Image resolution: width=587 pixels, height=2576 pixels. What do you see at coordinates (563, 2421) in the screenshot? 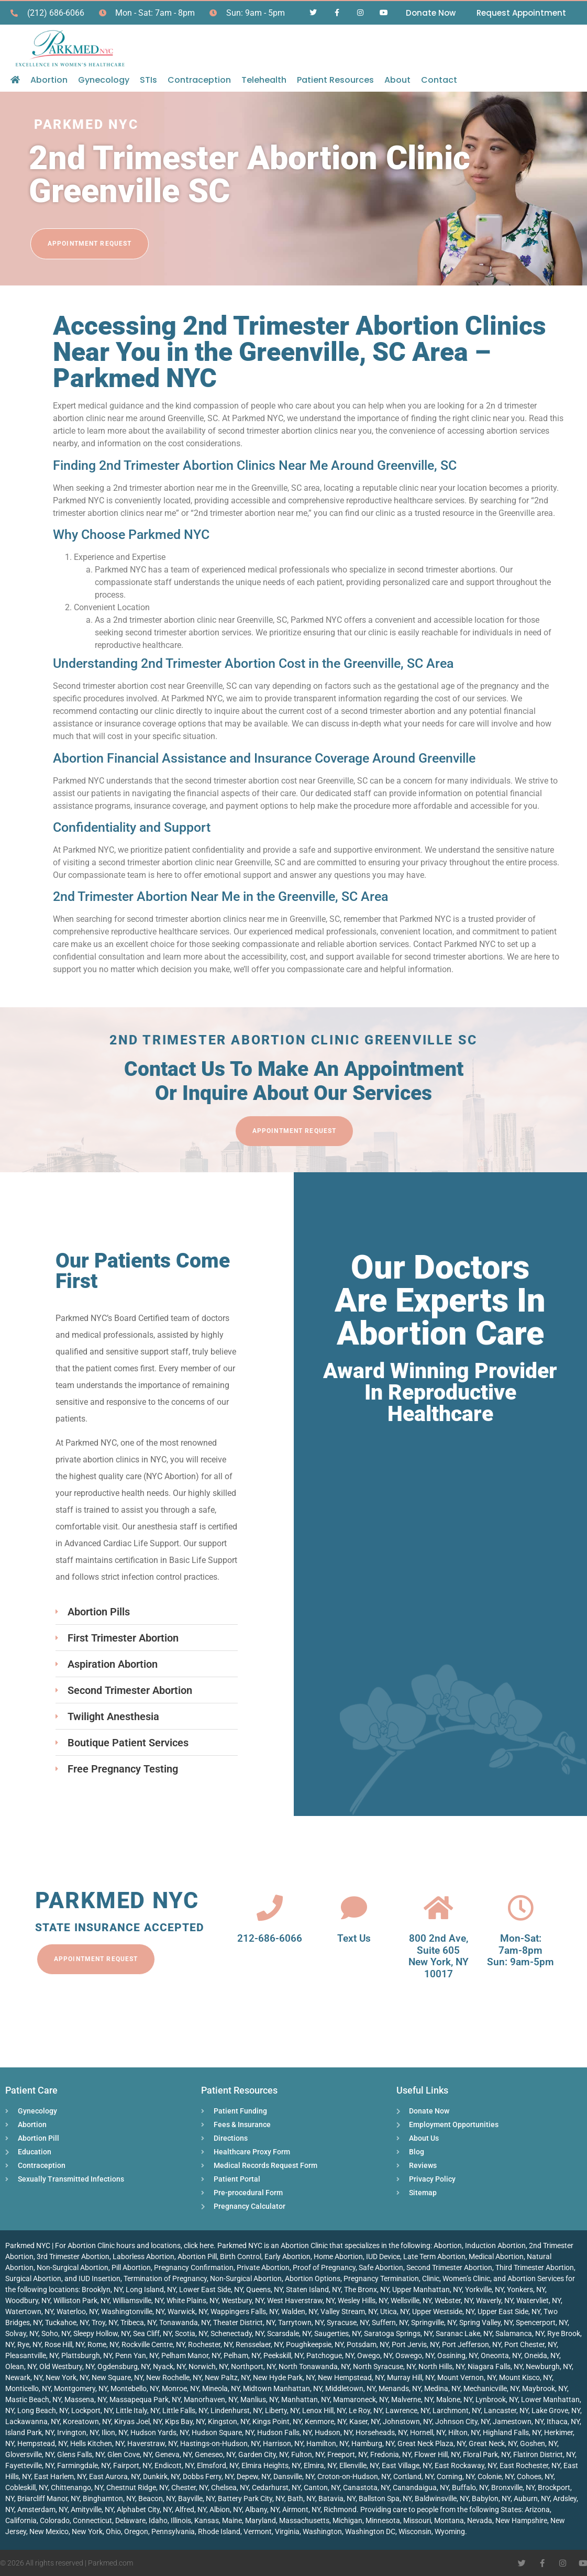
I see `Ithaca, NY` at bounding box center [563, 2421].